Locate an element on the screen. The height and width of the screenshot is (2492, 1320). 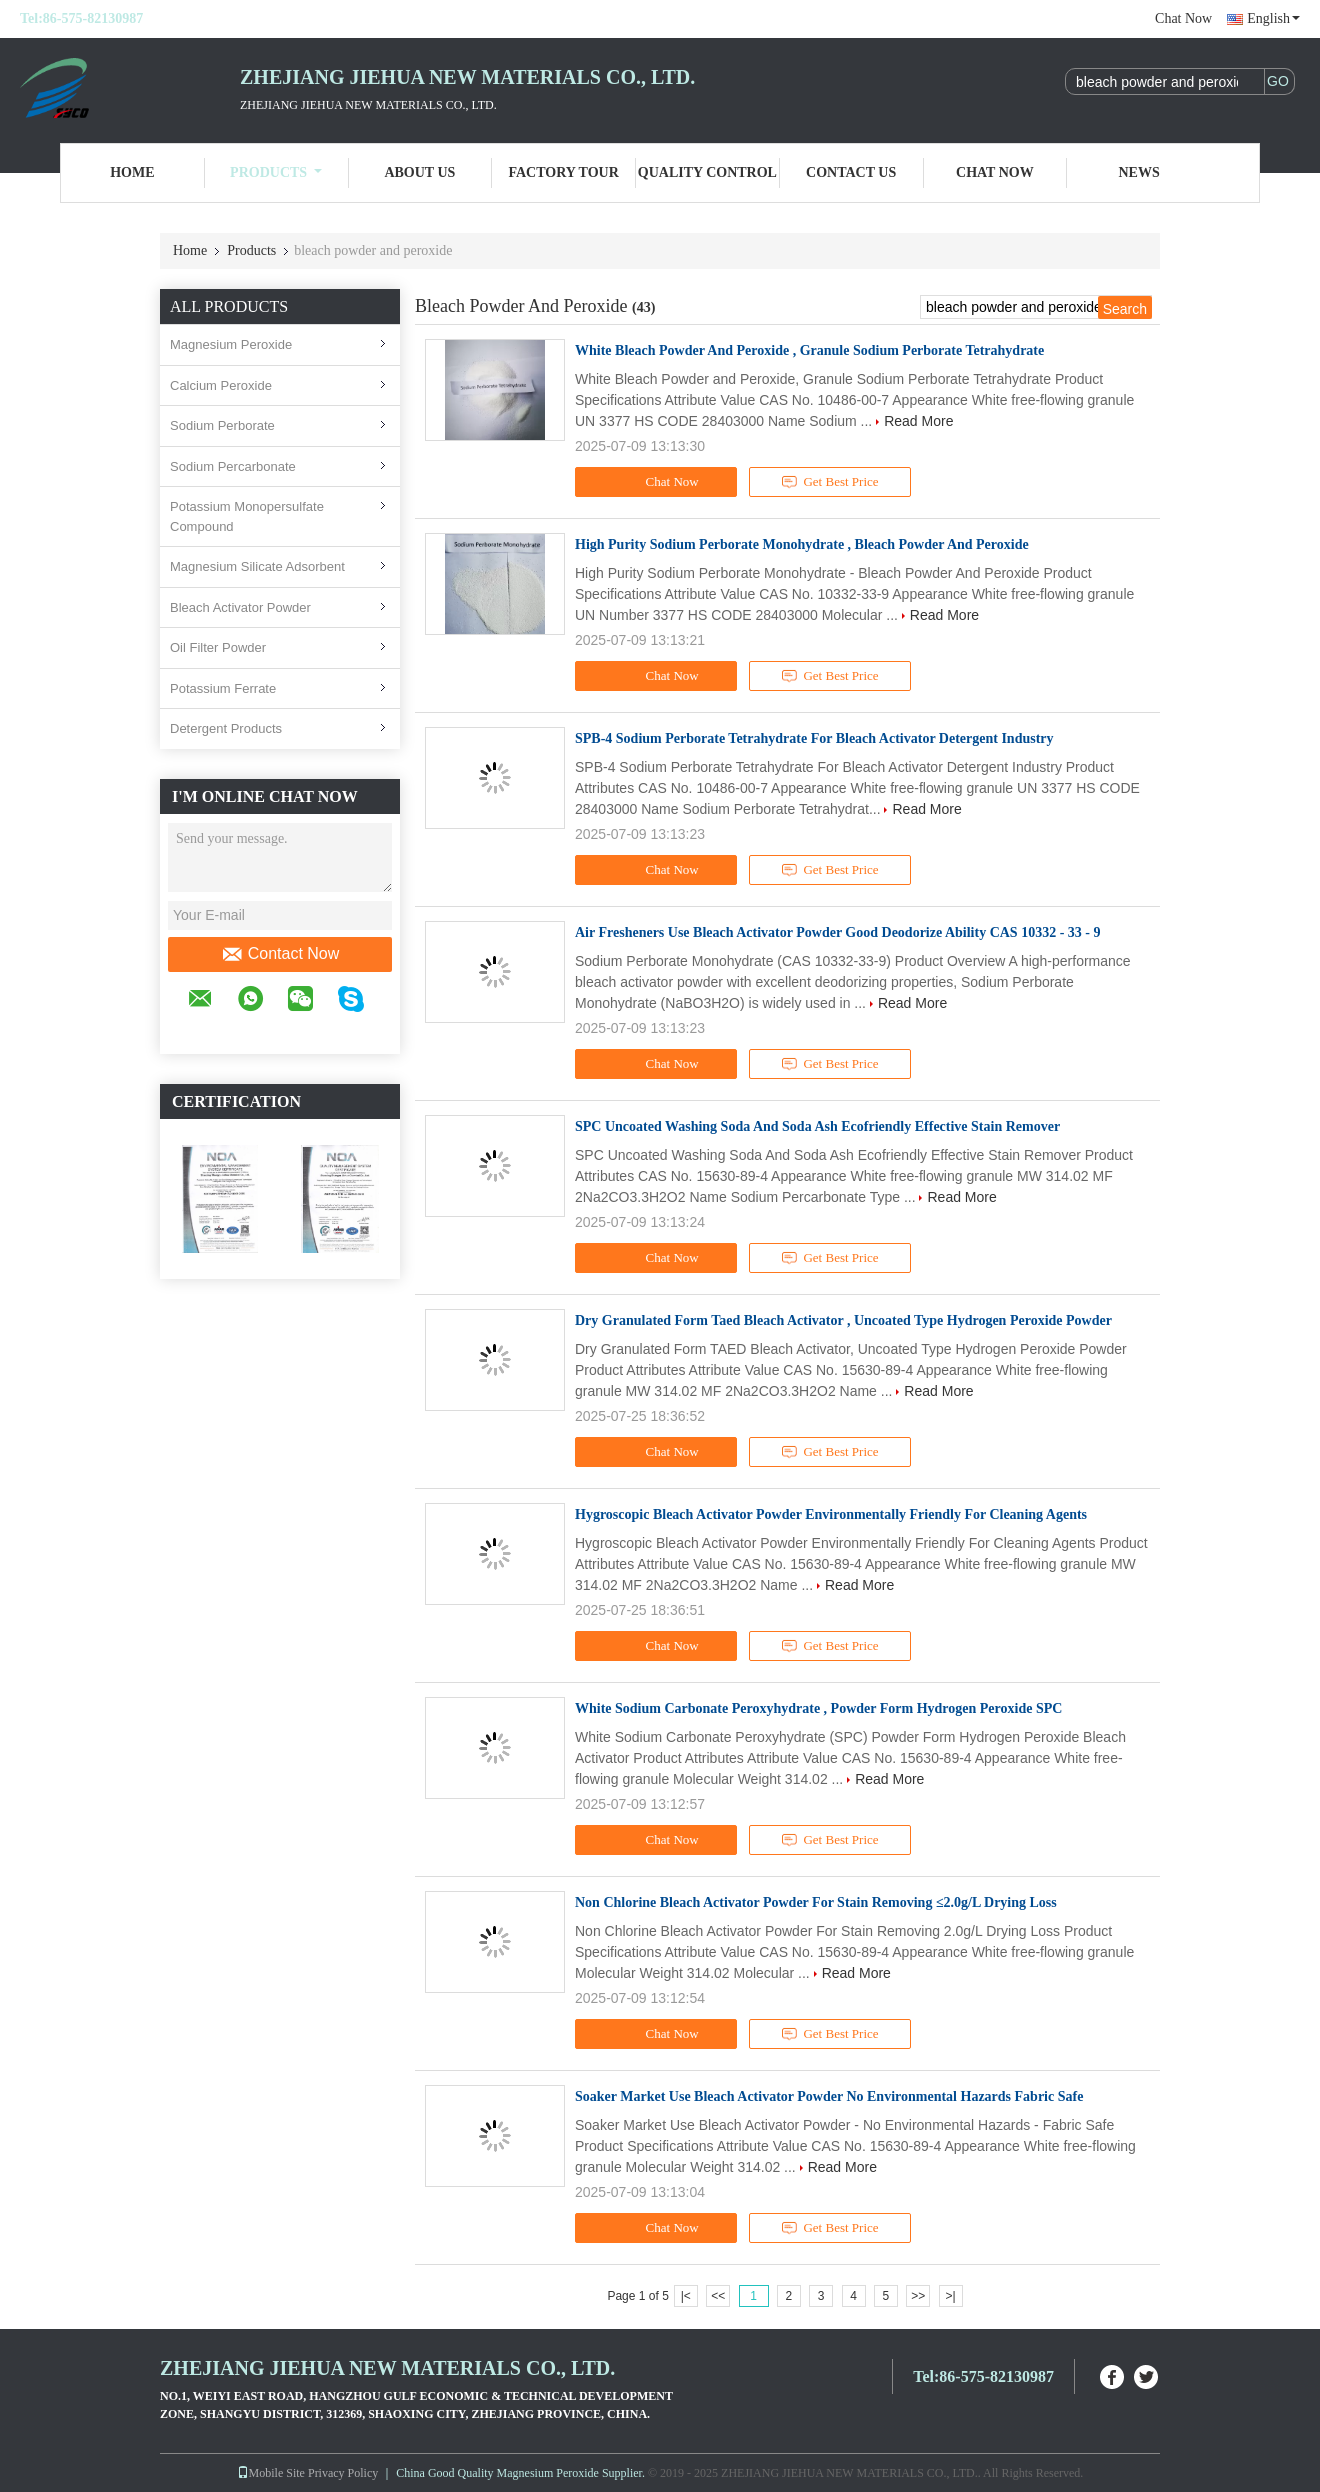
>| is located at coordinates (951, 2296).